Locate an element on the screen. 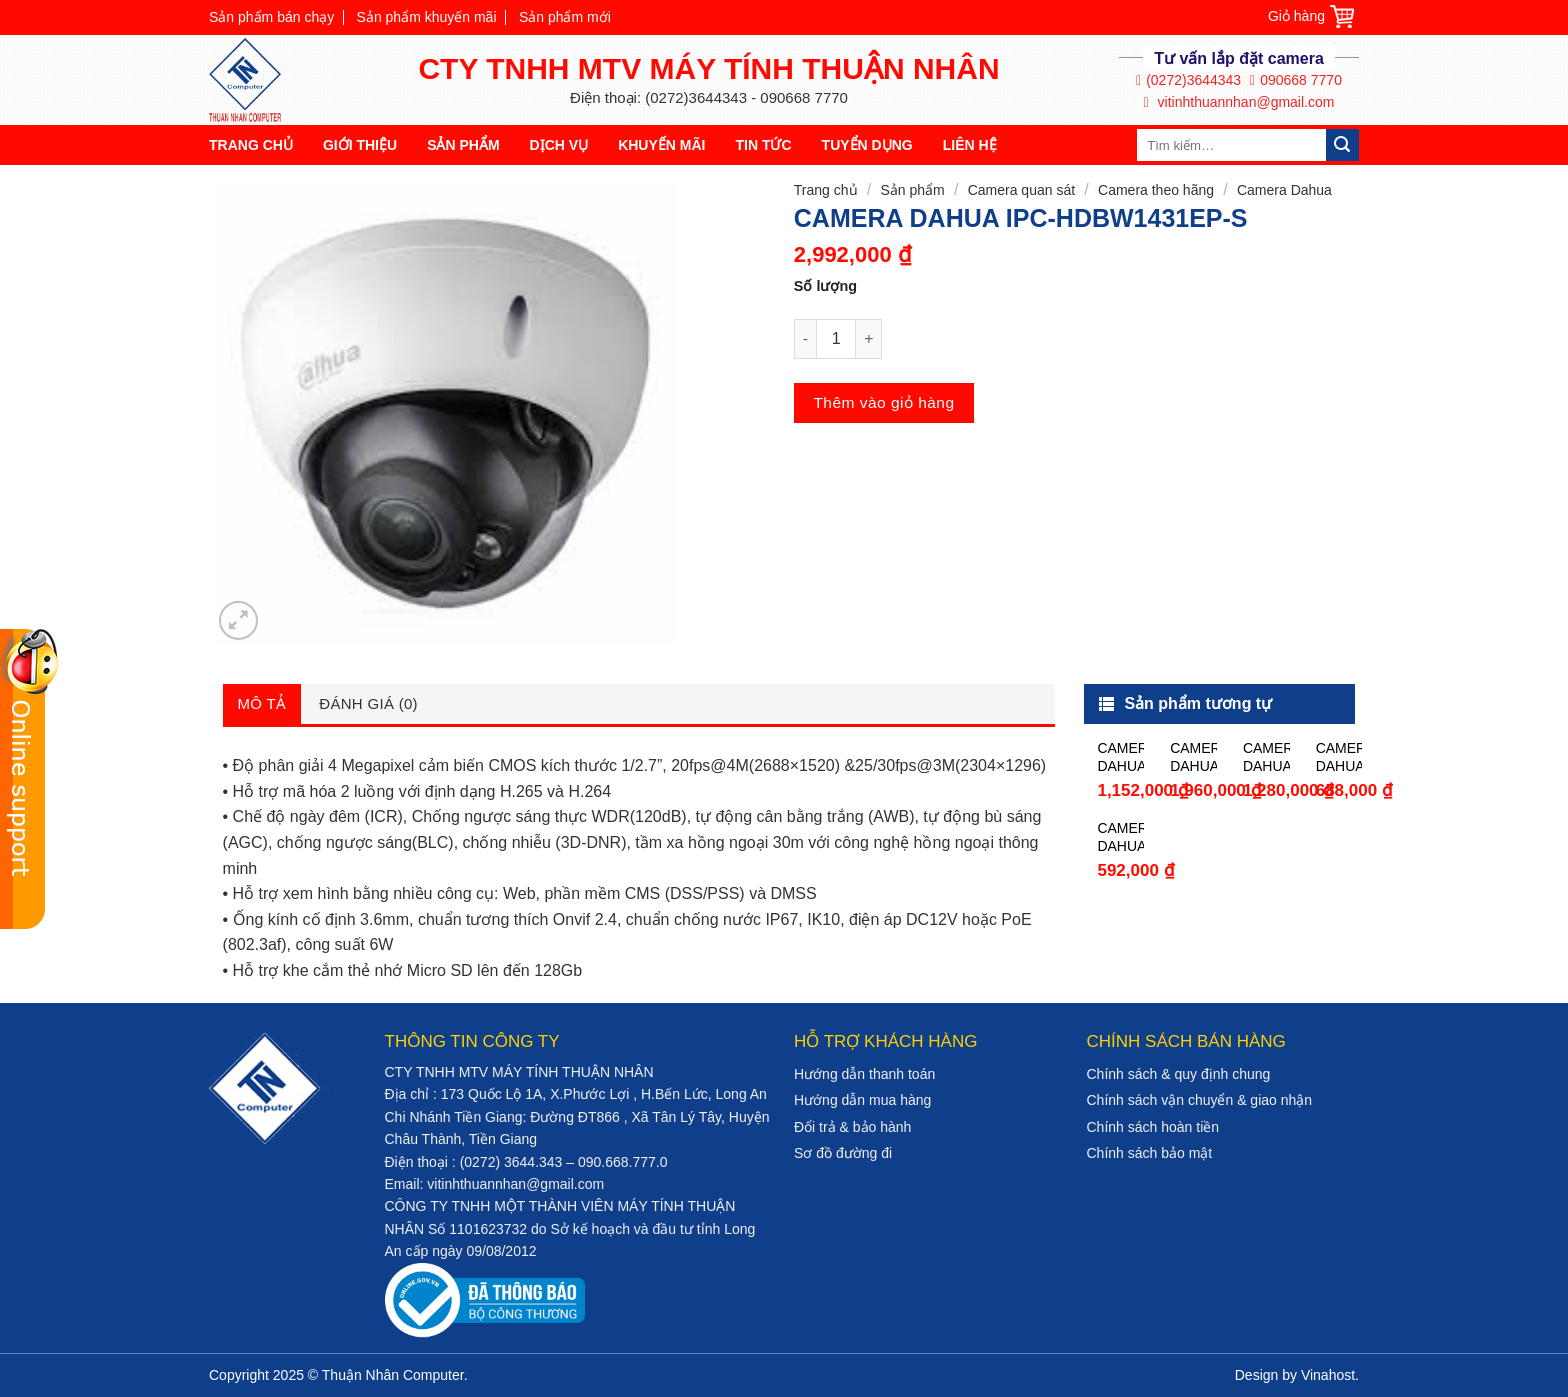  Sản phẩm is located at coordinates (463, 145).